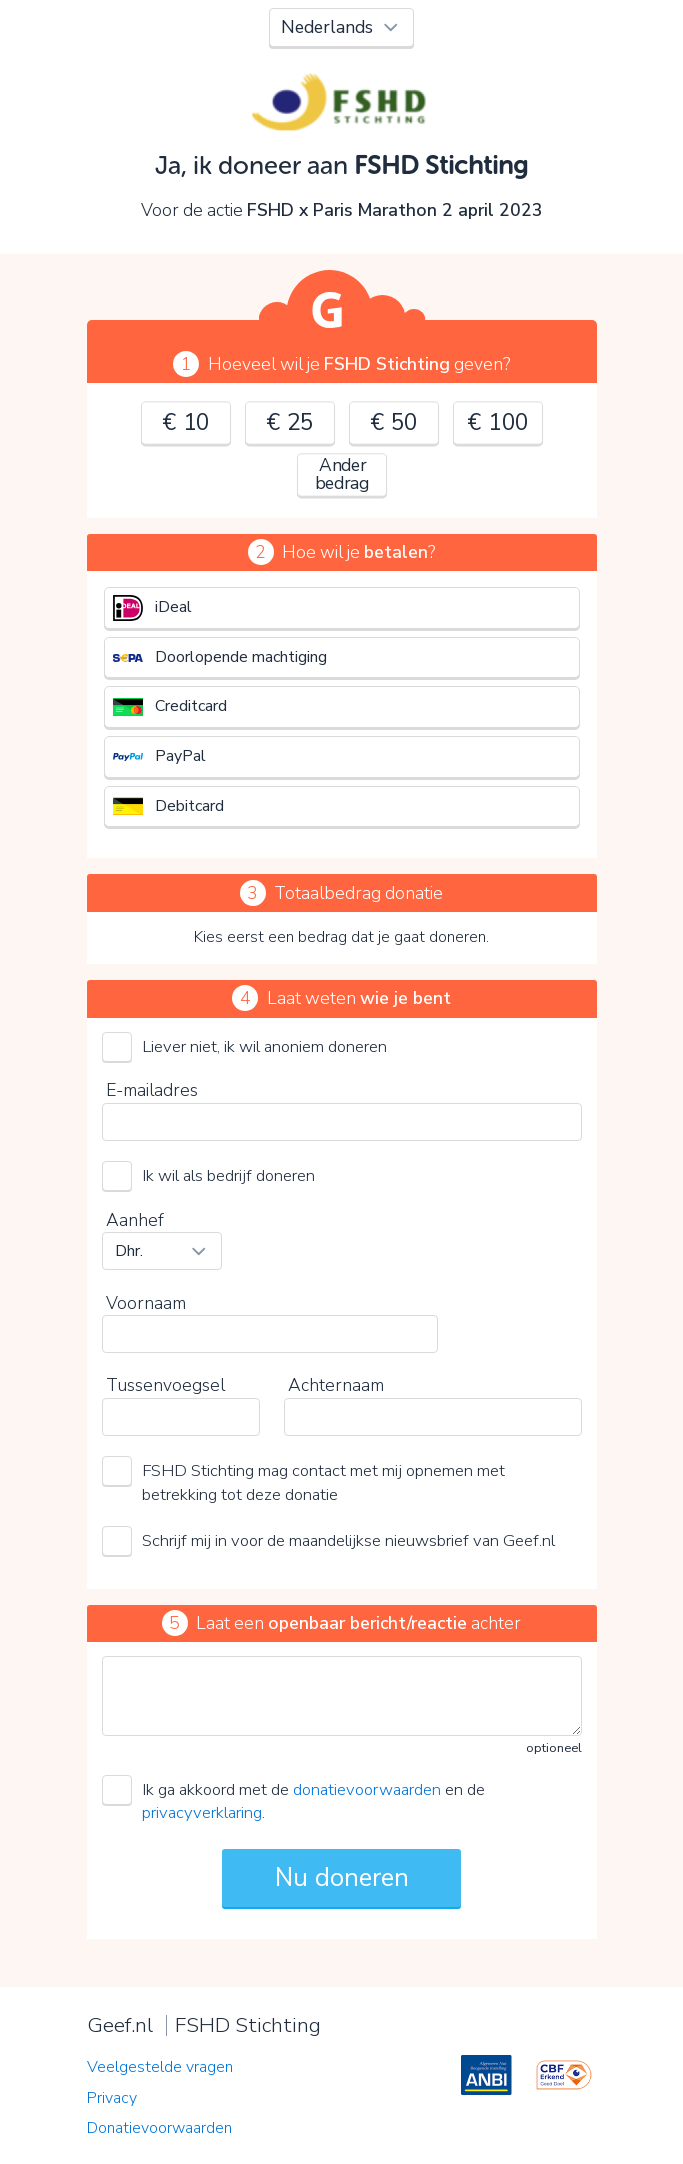  What do you see at coordinates (135, 1220) in the screenshot?
I see `Aanhef` at bounding box center [135, 1220].